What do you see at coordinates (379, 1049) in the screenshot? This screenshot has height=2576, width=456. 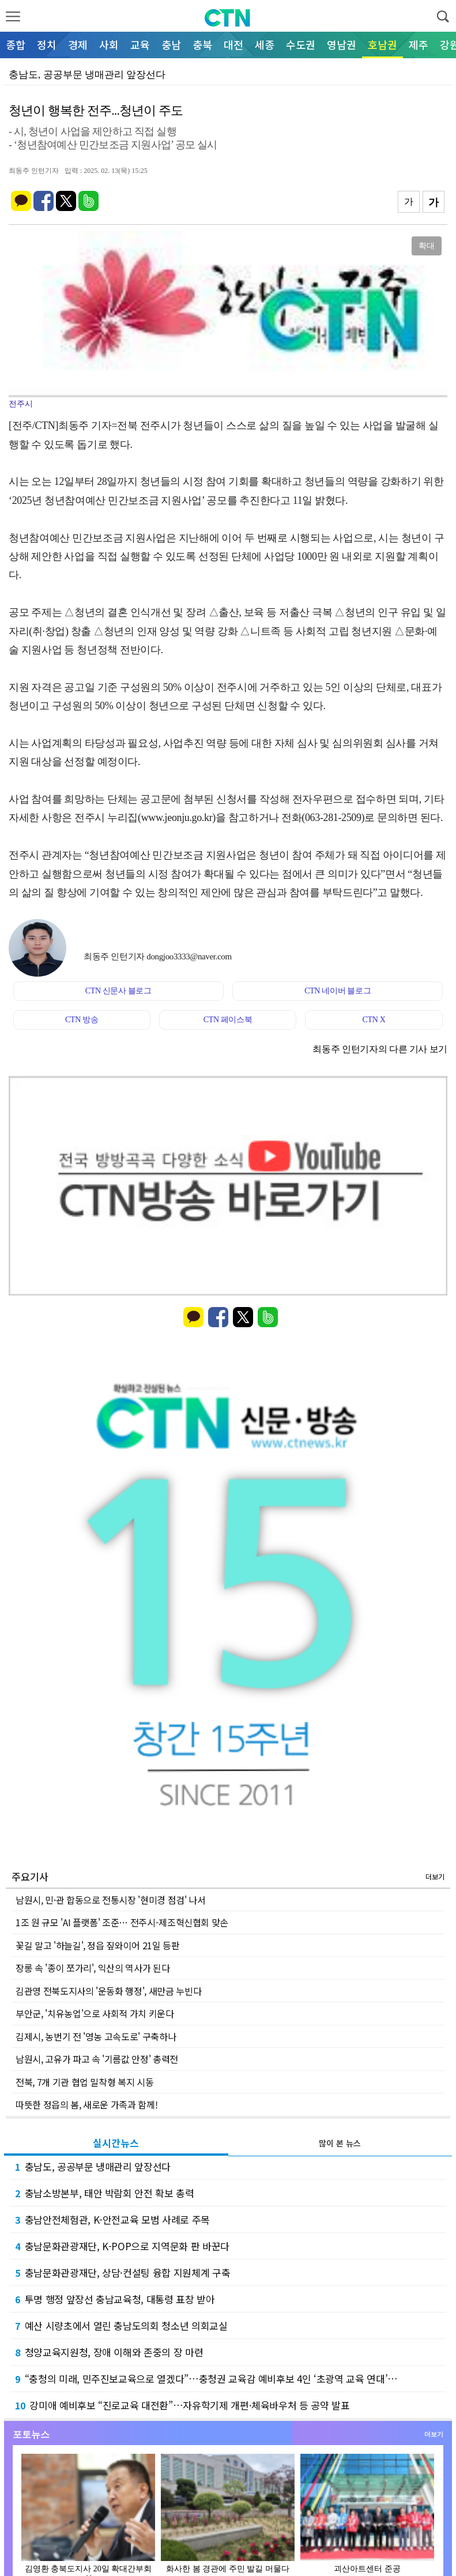 I see `최동주 인턴기자의 다른 기사 보기` at bounding box center [379, 1049].